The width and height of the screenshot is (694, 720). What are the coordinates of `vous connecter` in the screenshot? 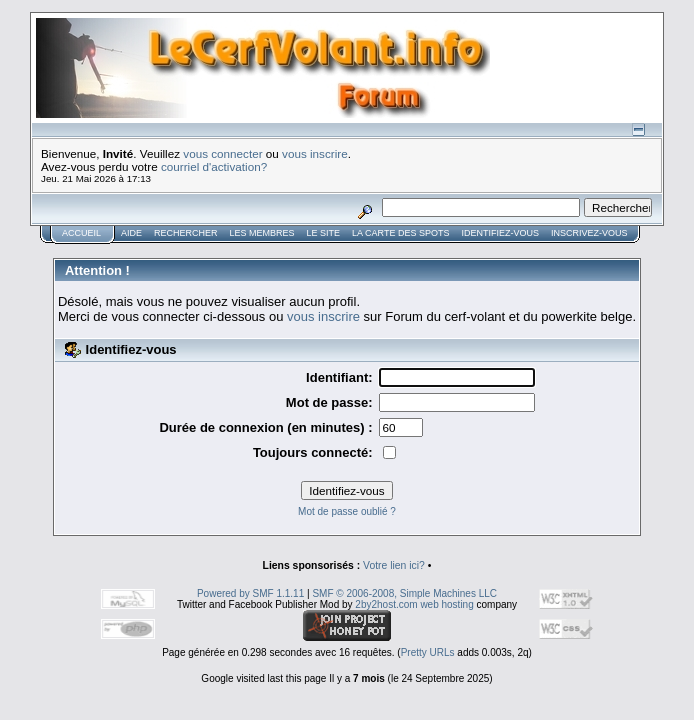 It's located at (222, 153).